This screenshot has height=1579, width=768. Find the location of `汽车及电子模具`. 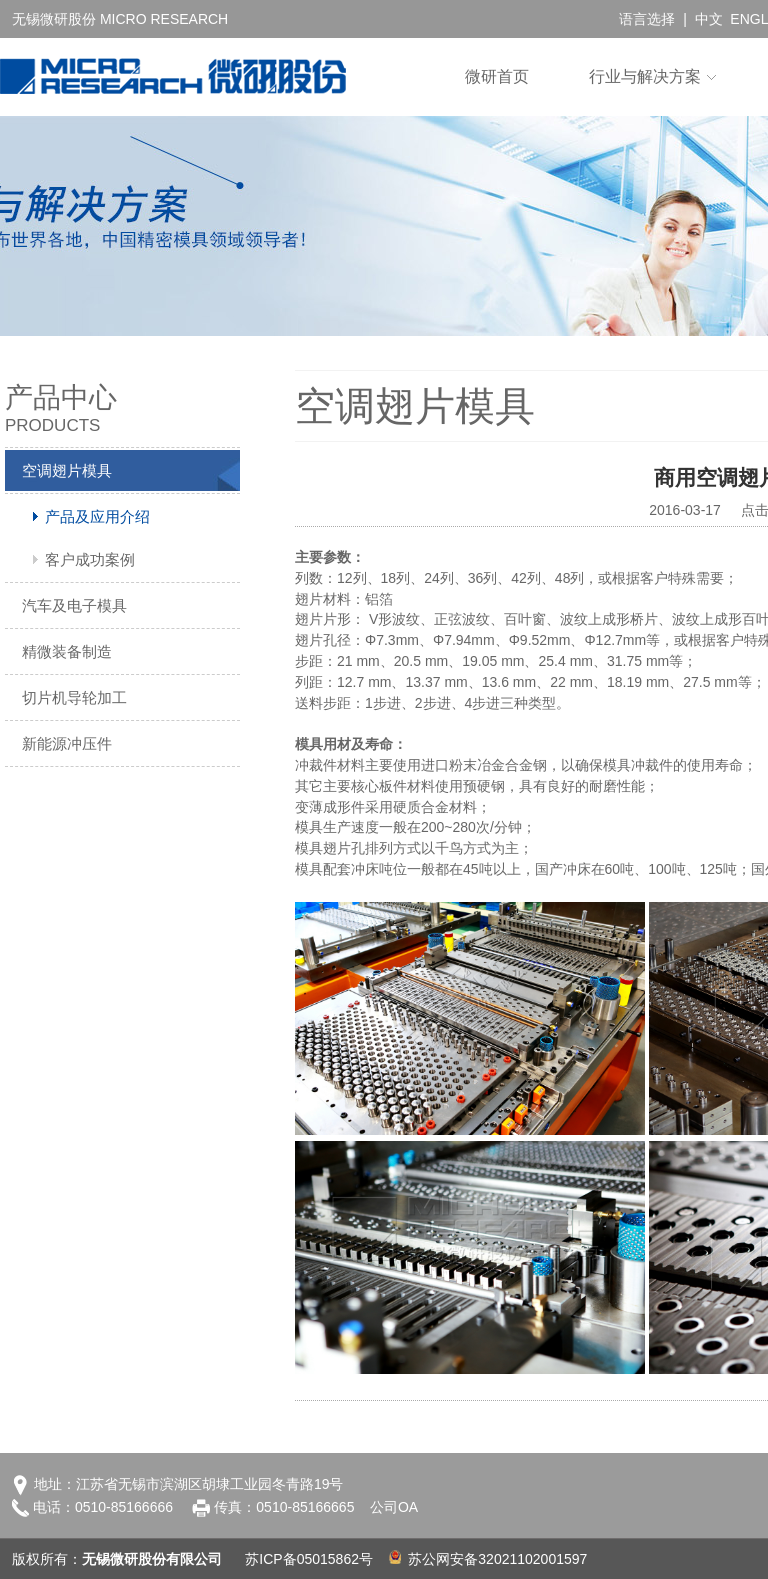

汽车及电子模具 is located at coordinates (74, 605).